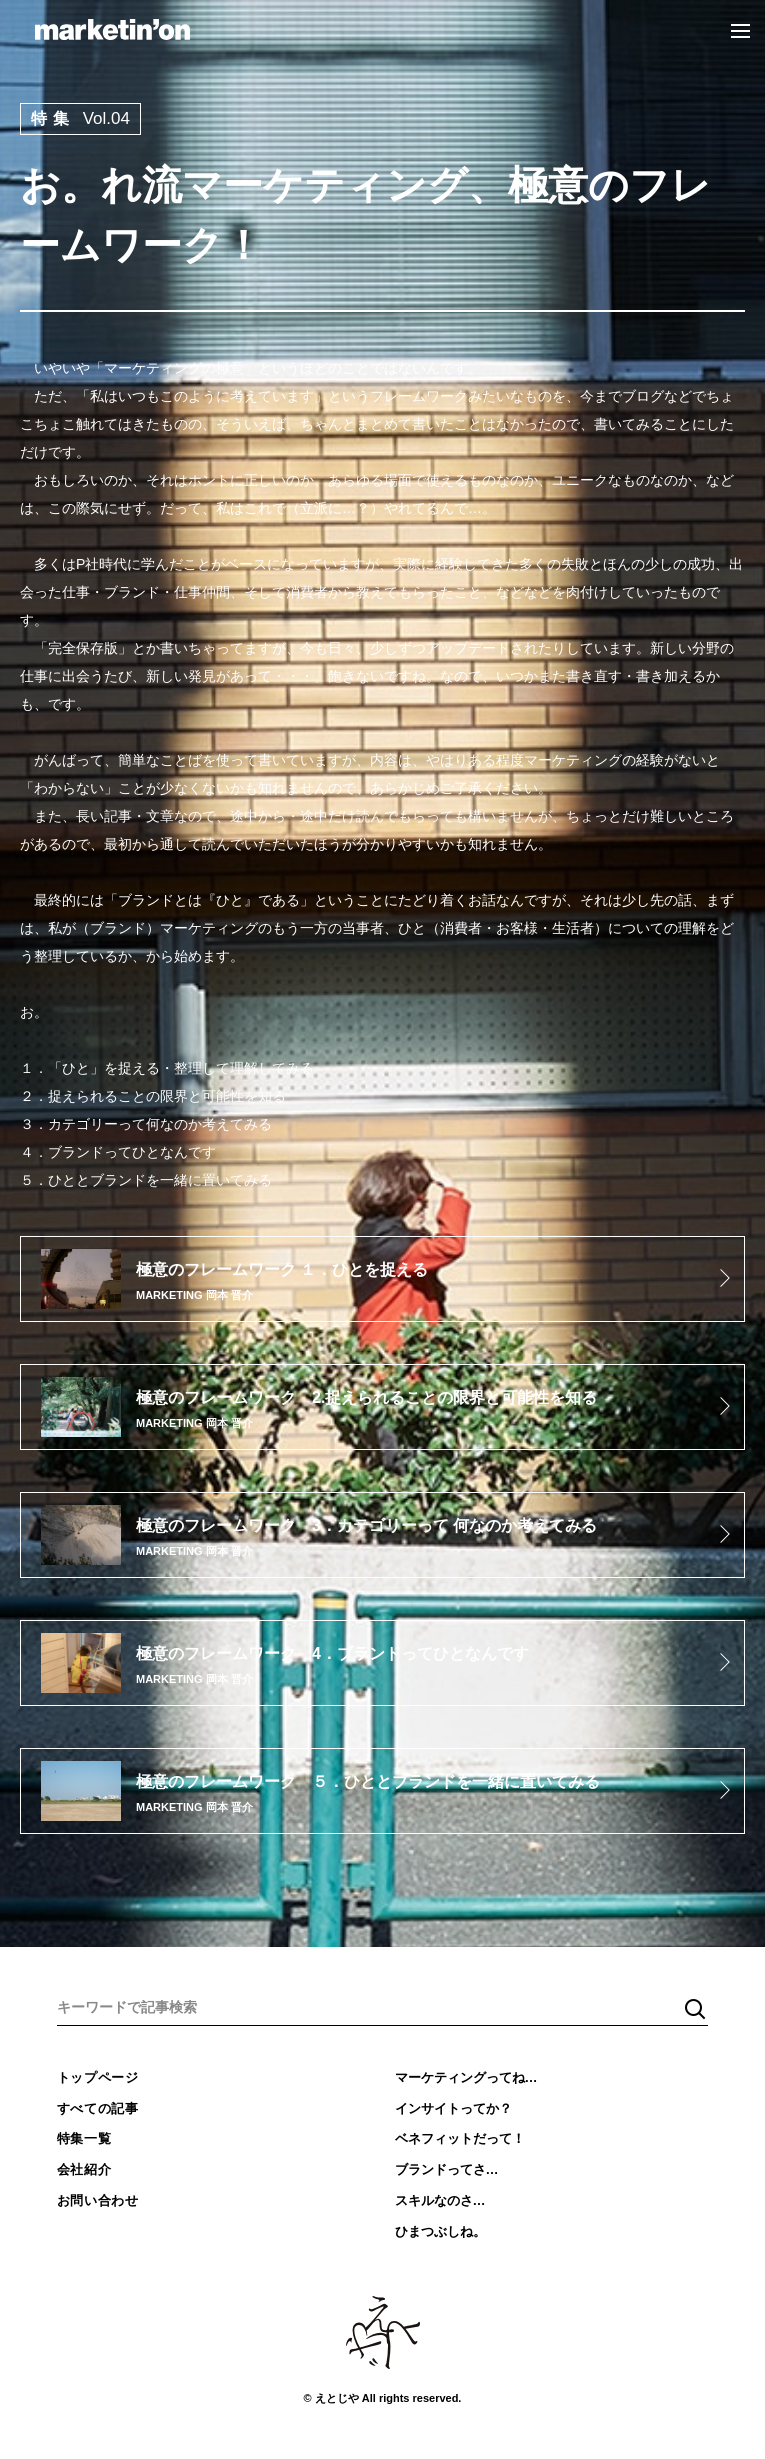 Image resolution: width=765 pixels, height=2459 pixels. I want to click on すべての記事, so click(98, 2108).